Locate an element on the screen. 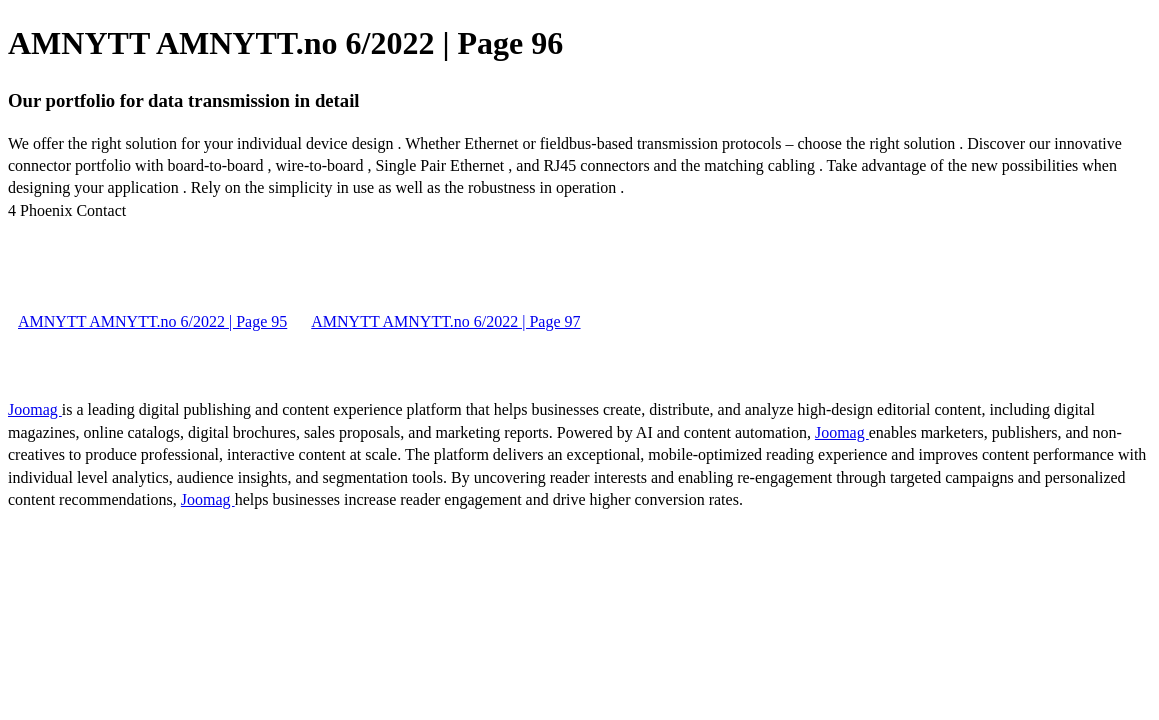 This screenshot has width=1159, height=720. Joomag is located at coordinates (35, 409).